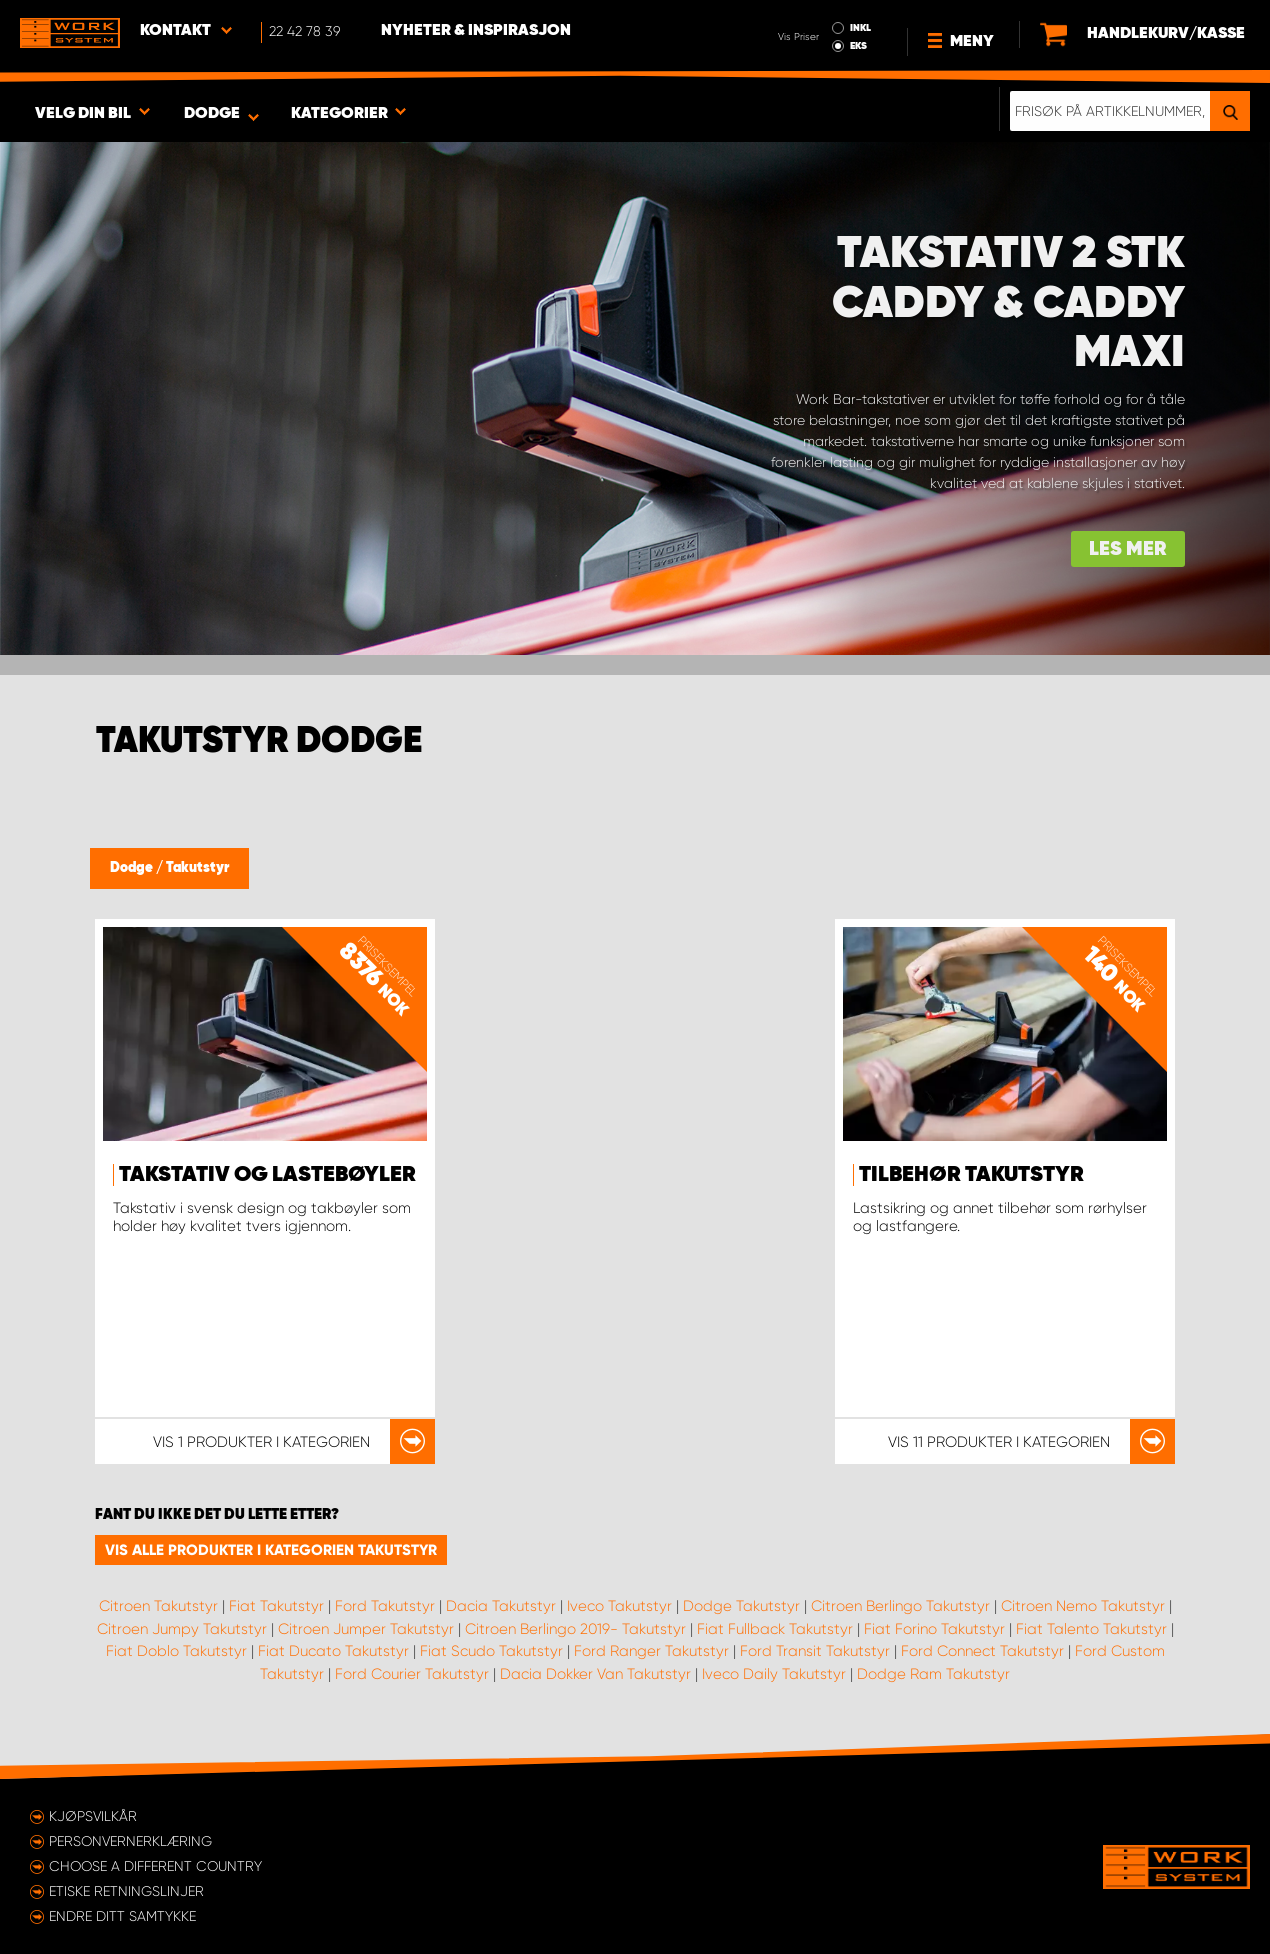  What do you see at coordinates (126, 1891) in the screenshot?
I see `ETISKE RETNINGSLINJER` at bounding box center [126, 1891].